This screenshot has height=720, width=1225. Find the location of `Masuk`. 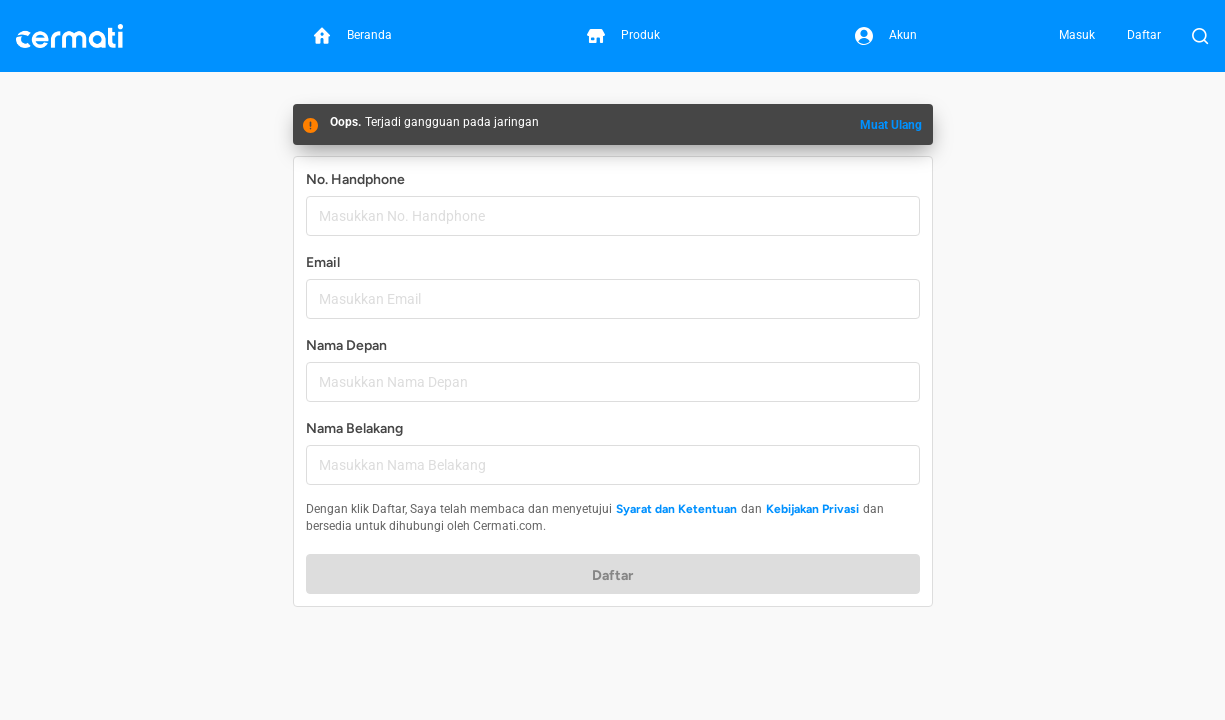

Masuk is located at coordinates (1077, 35).